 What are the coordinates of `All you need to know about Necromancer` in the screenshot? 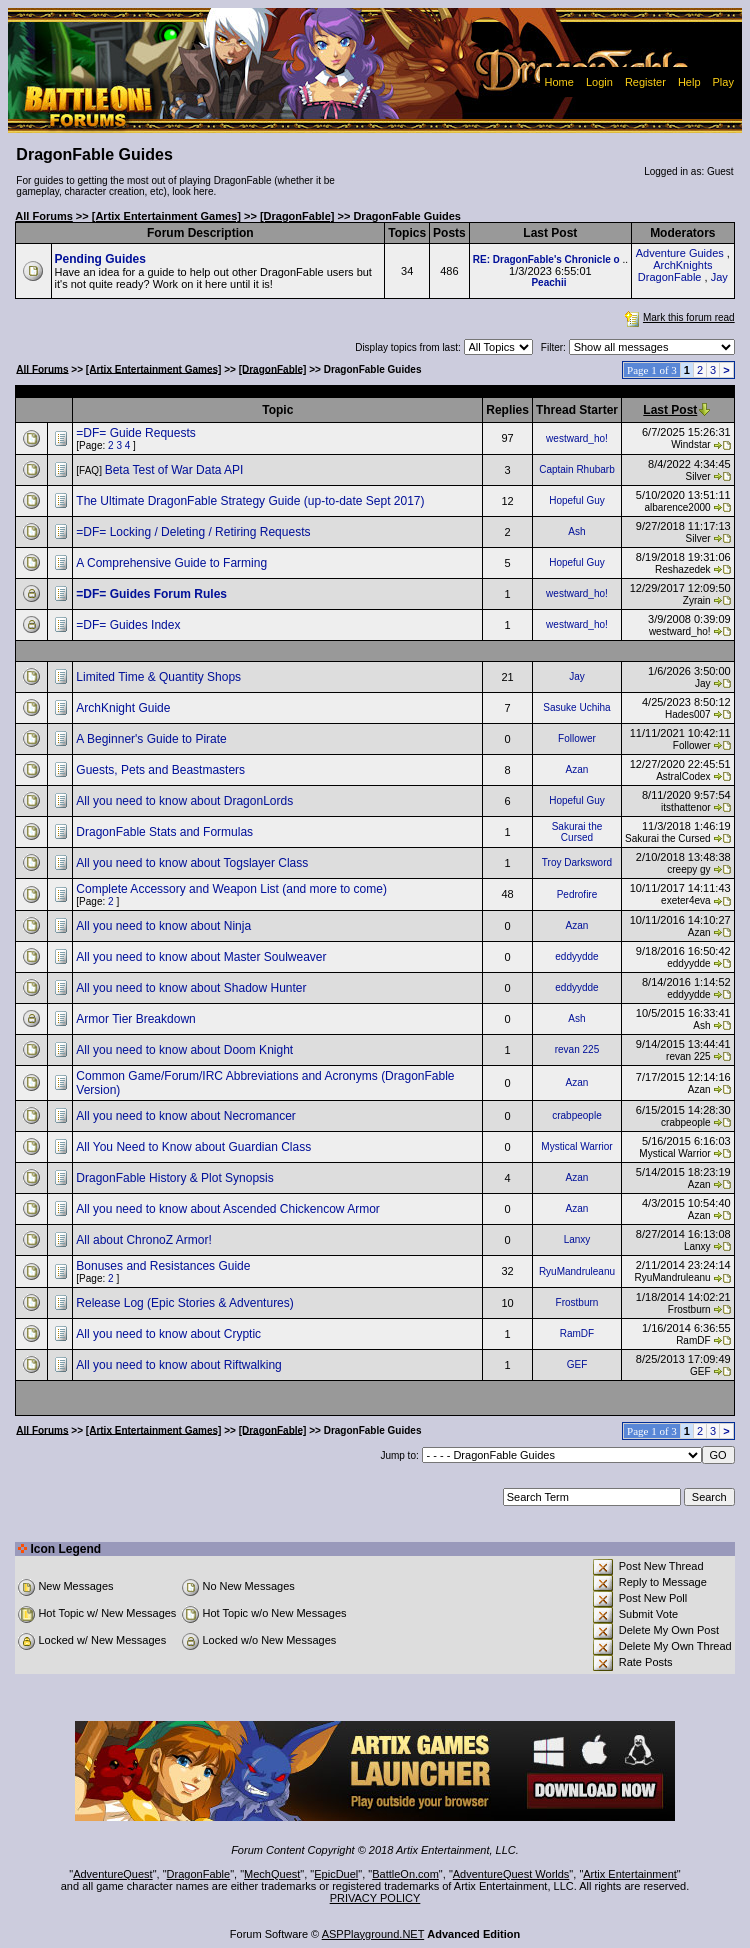 It's located at (187, 1116).